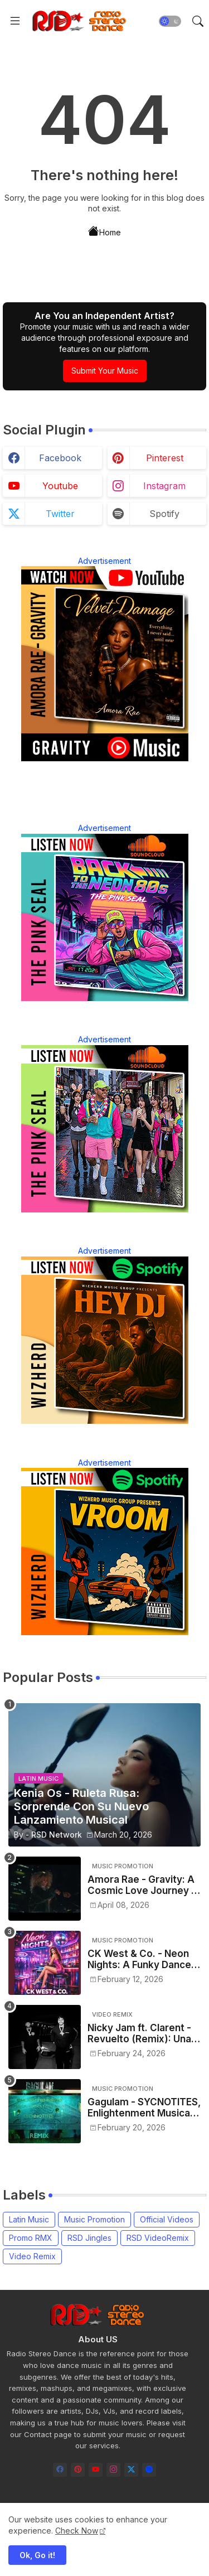 The width and height of the screenshot is (209, 2576). I want to click on instagram, so click(164, 485).